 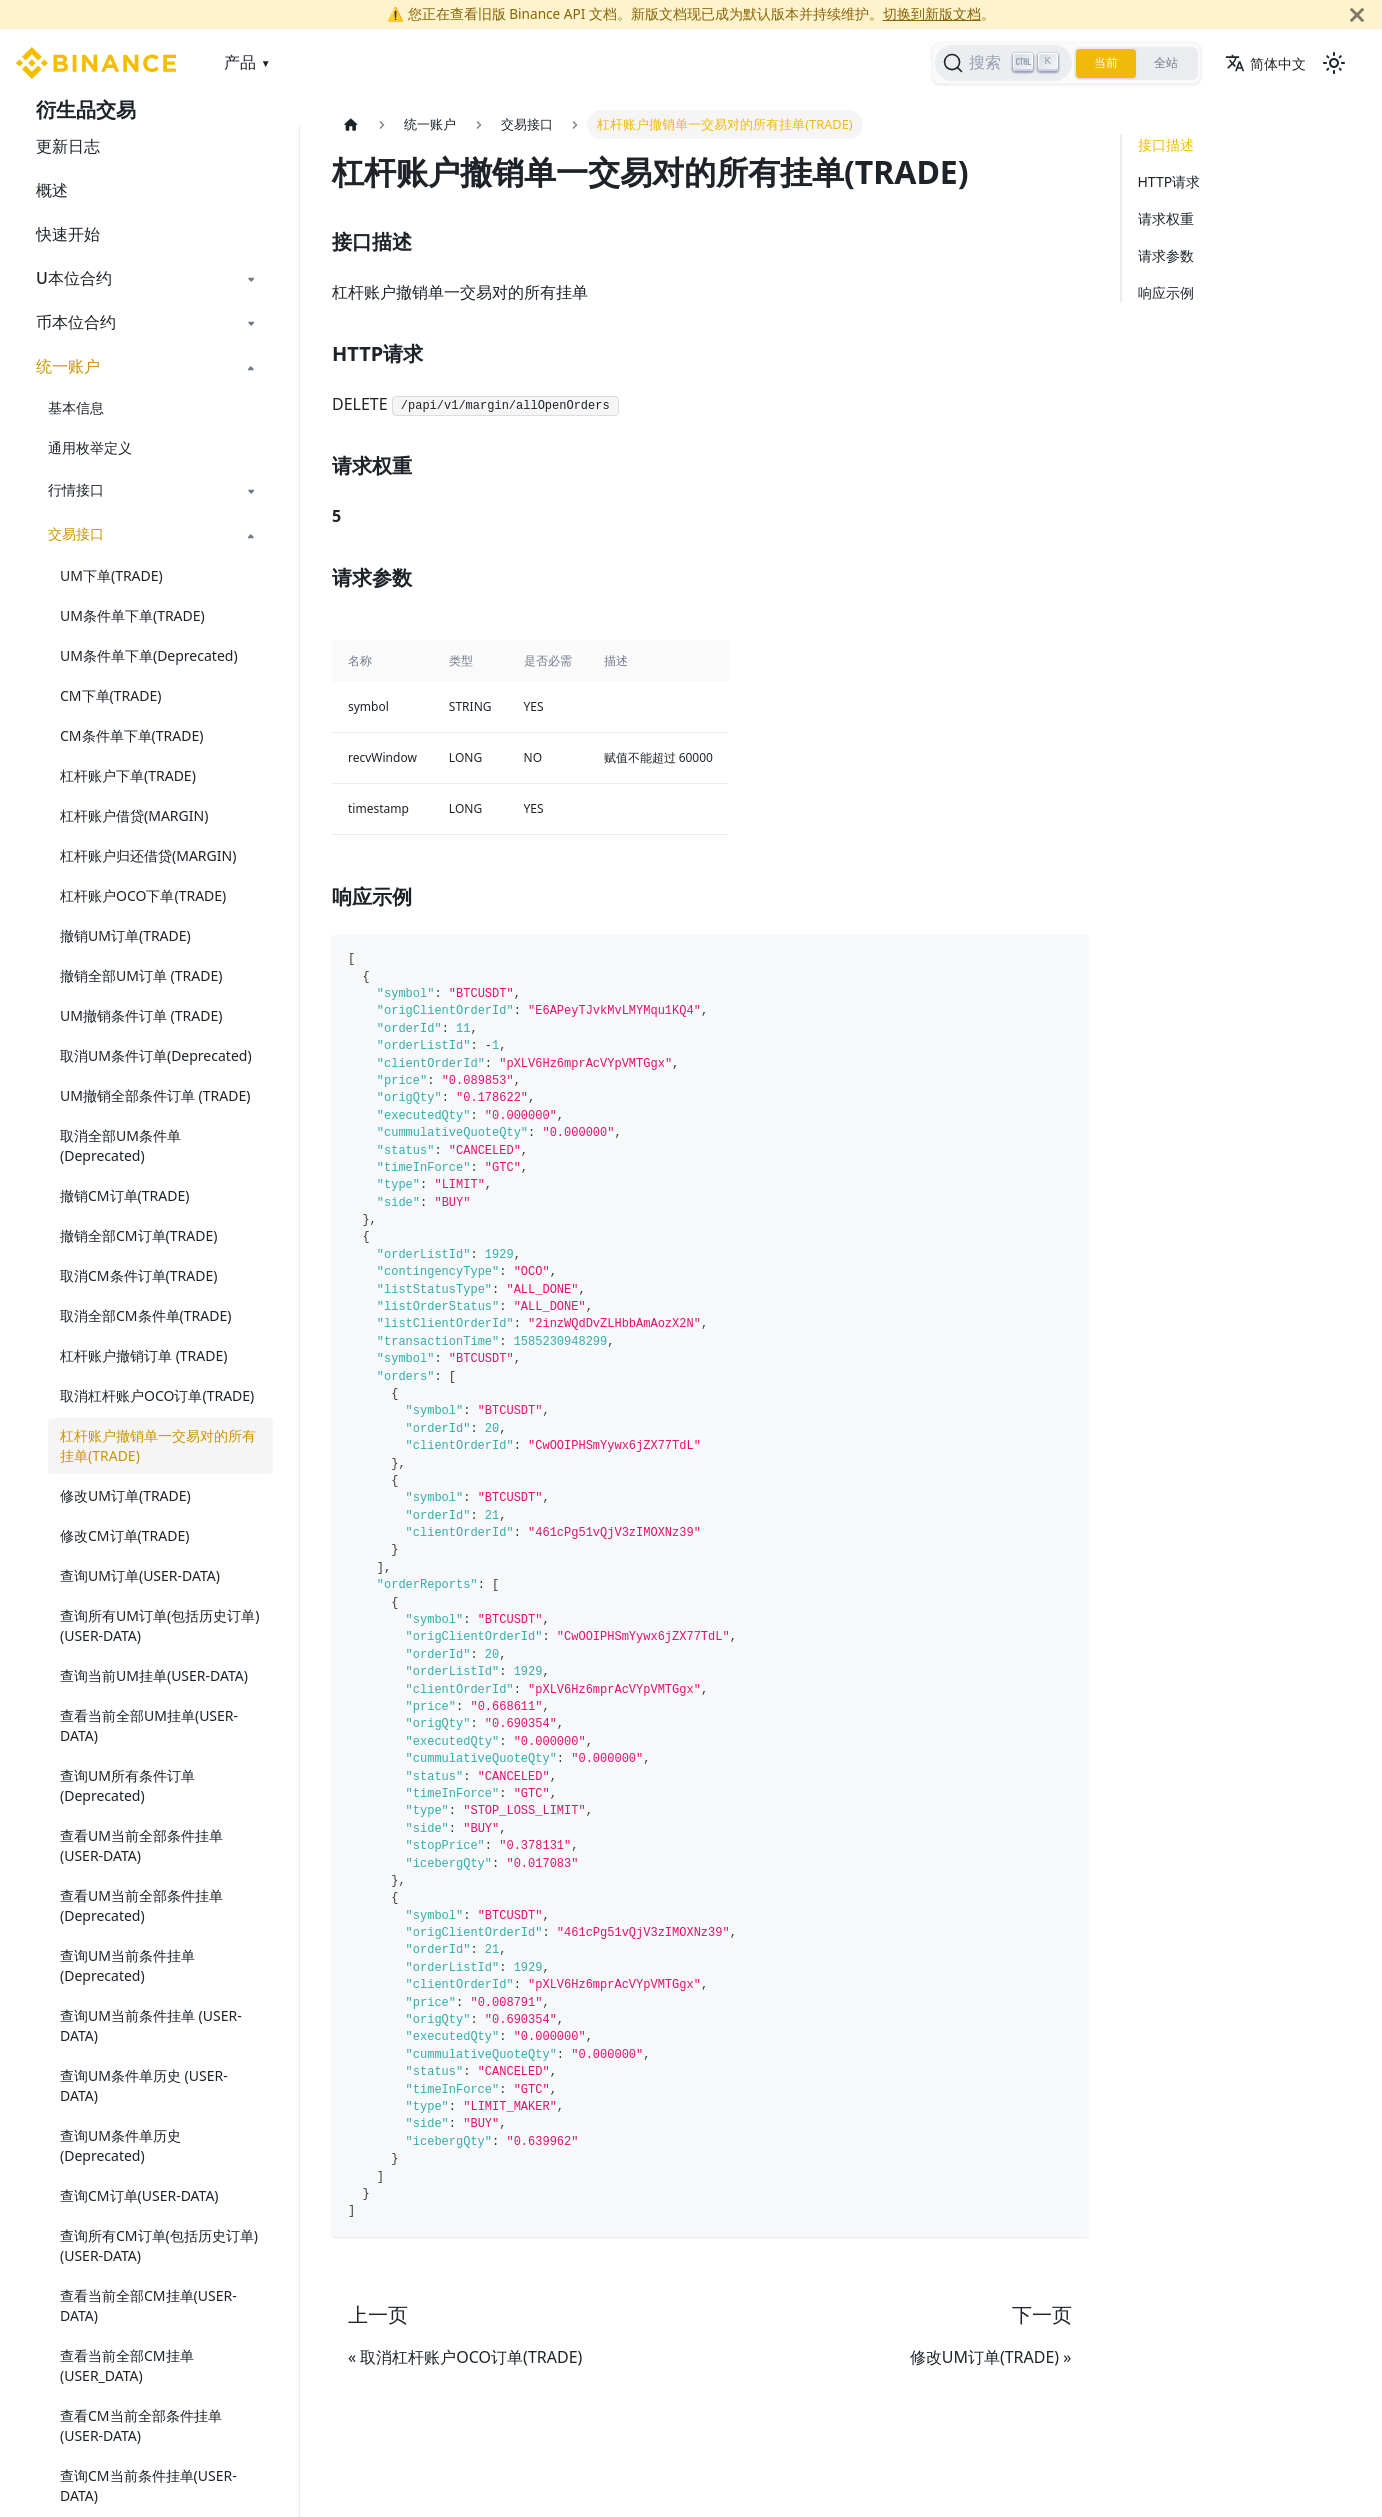 I want to click on 查询UM当前条件挂单 (USER-DATA), so click(x=151, y=2025).